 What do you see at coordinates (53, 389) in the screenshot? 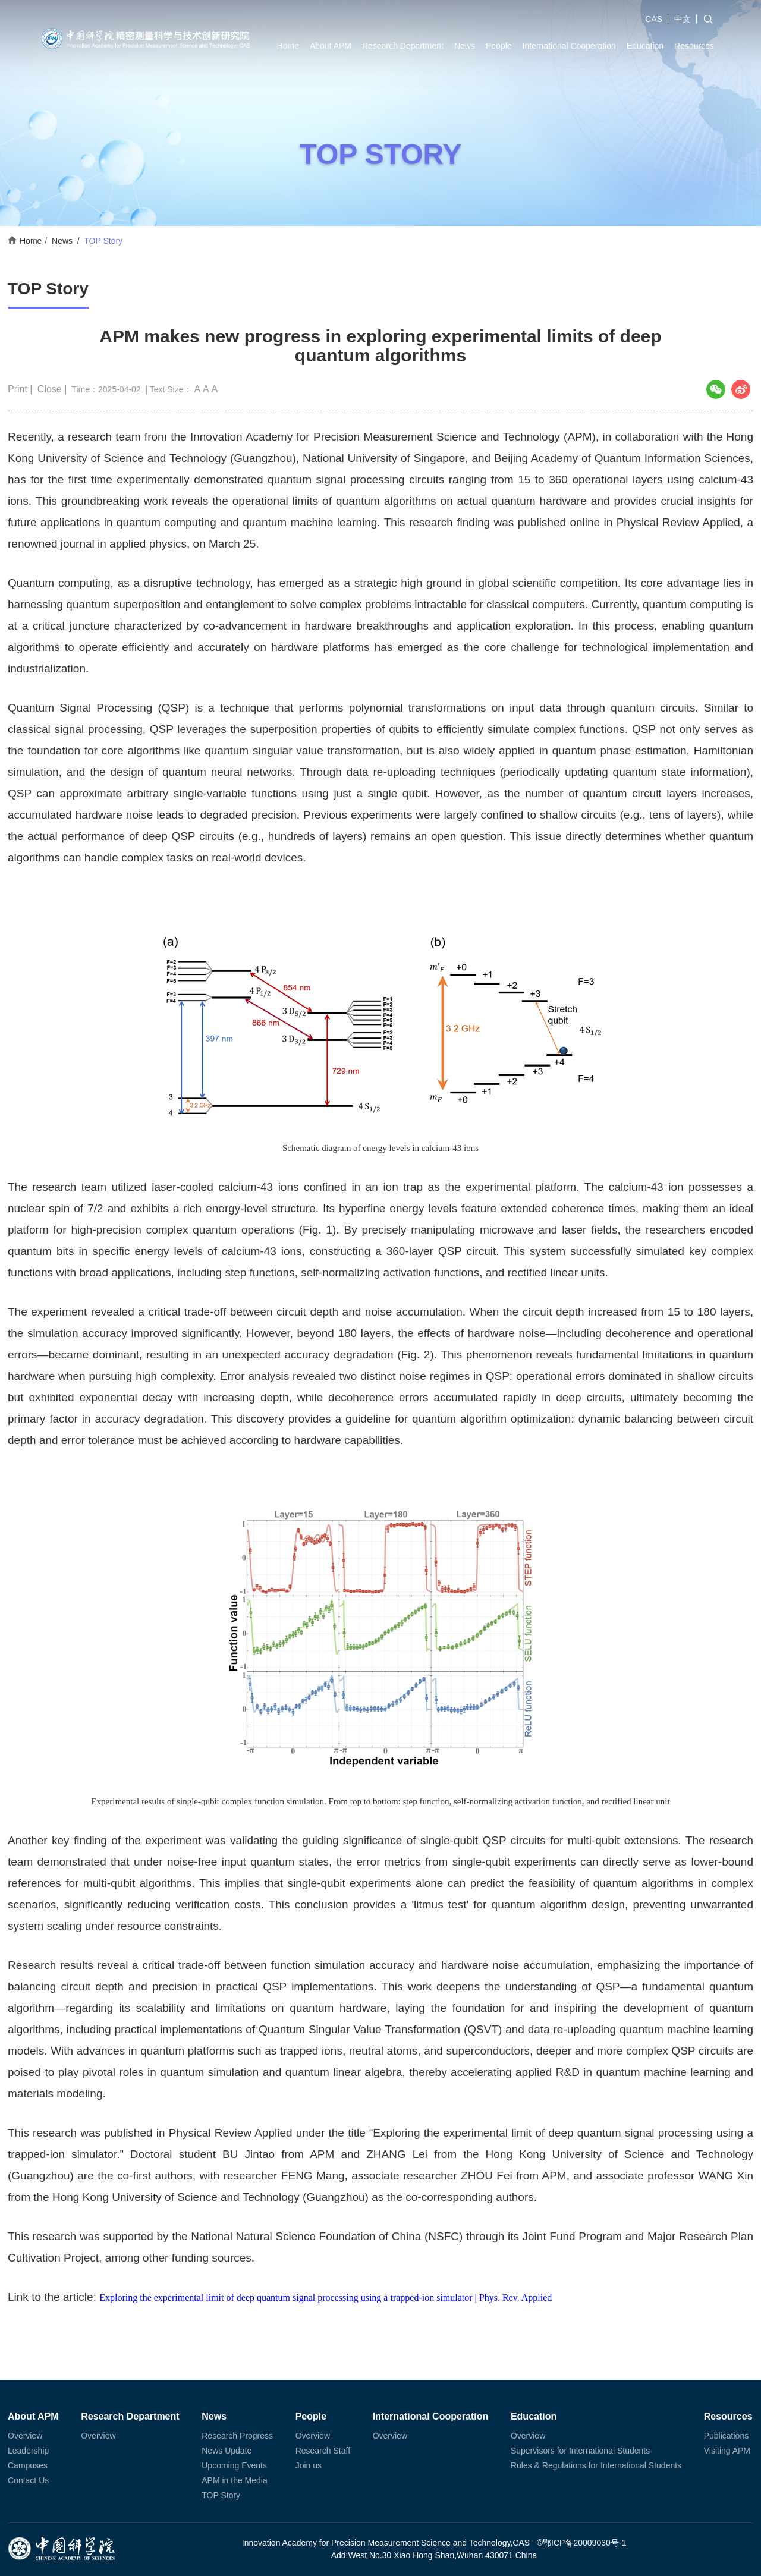
I see `Close |` at bounding box center [53, 389].